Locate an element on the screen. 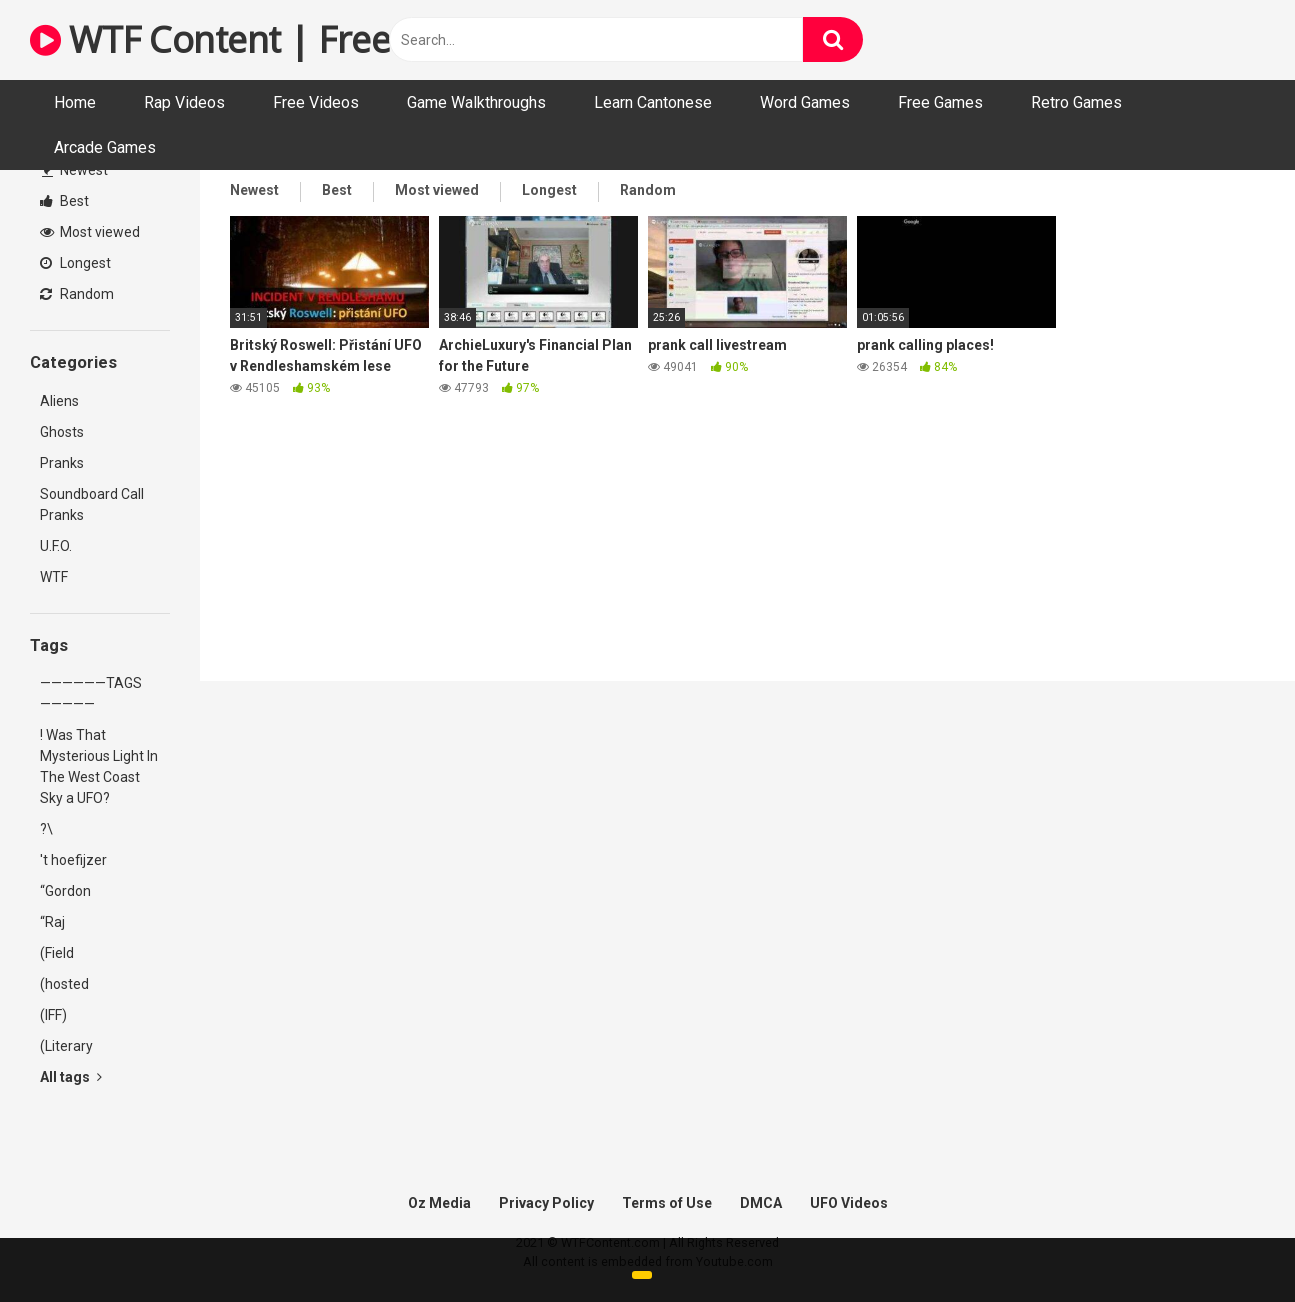  Soundboard Call Pranks is located at coordinates (92, 504).